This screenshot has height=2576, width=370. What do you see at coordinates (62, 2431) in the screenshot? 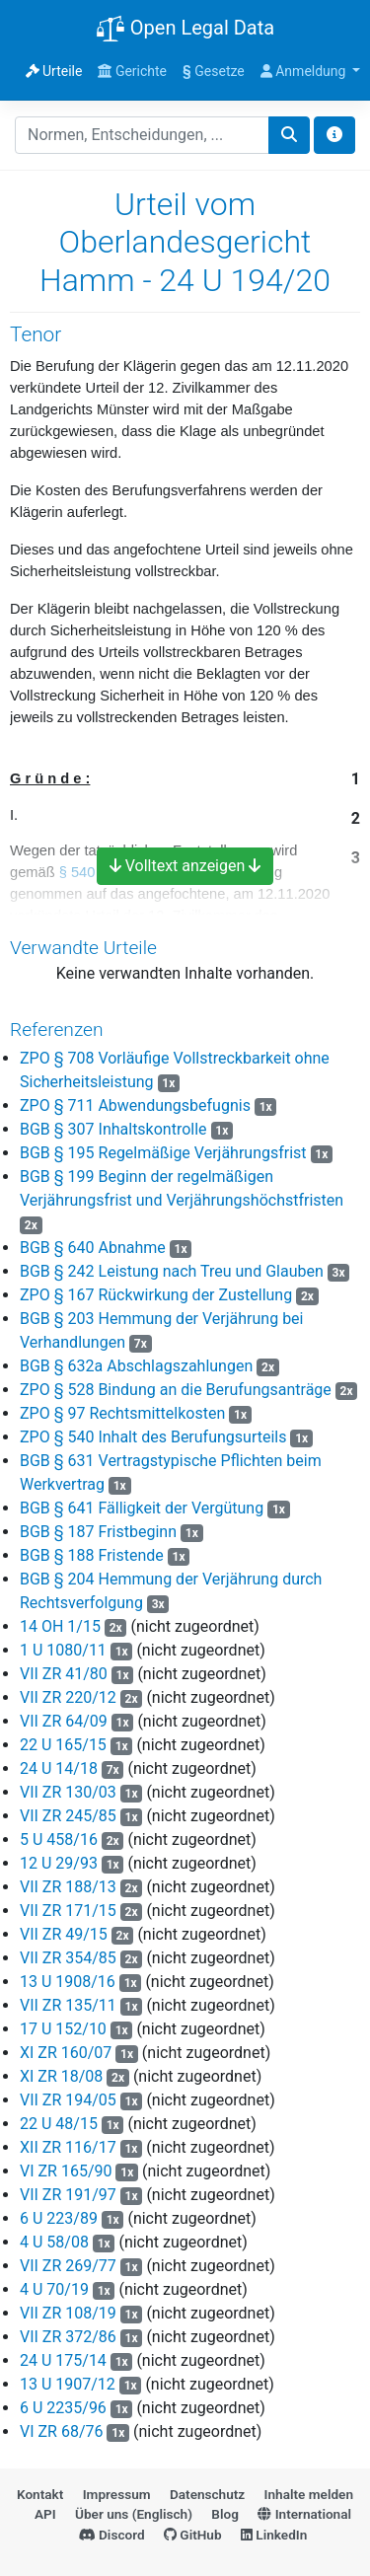
I see `VI ZR 68/76` at bounding box center [62, 2431].